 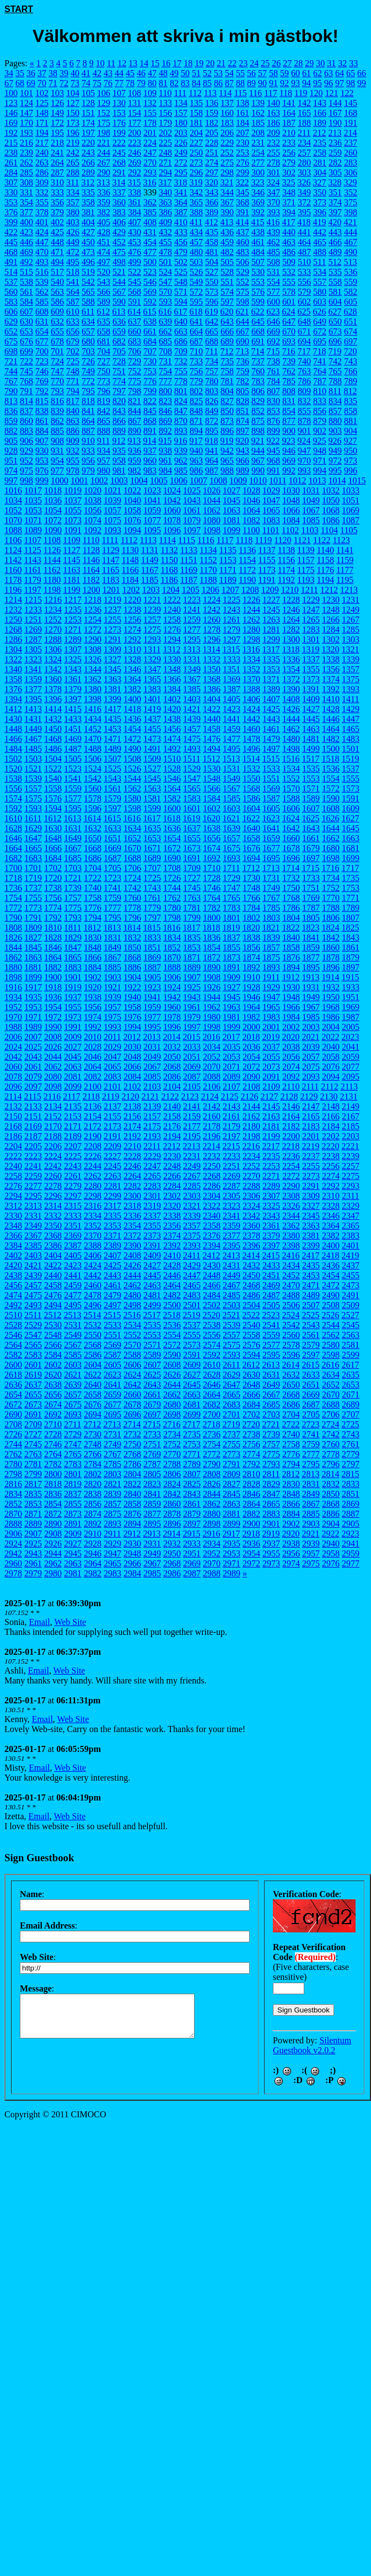 What do you see at coordinates (88, 202) in the screenshot?
I see `358` at bounding box center [88, 202].